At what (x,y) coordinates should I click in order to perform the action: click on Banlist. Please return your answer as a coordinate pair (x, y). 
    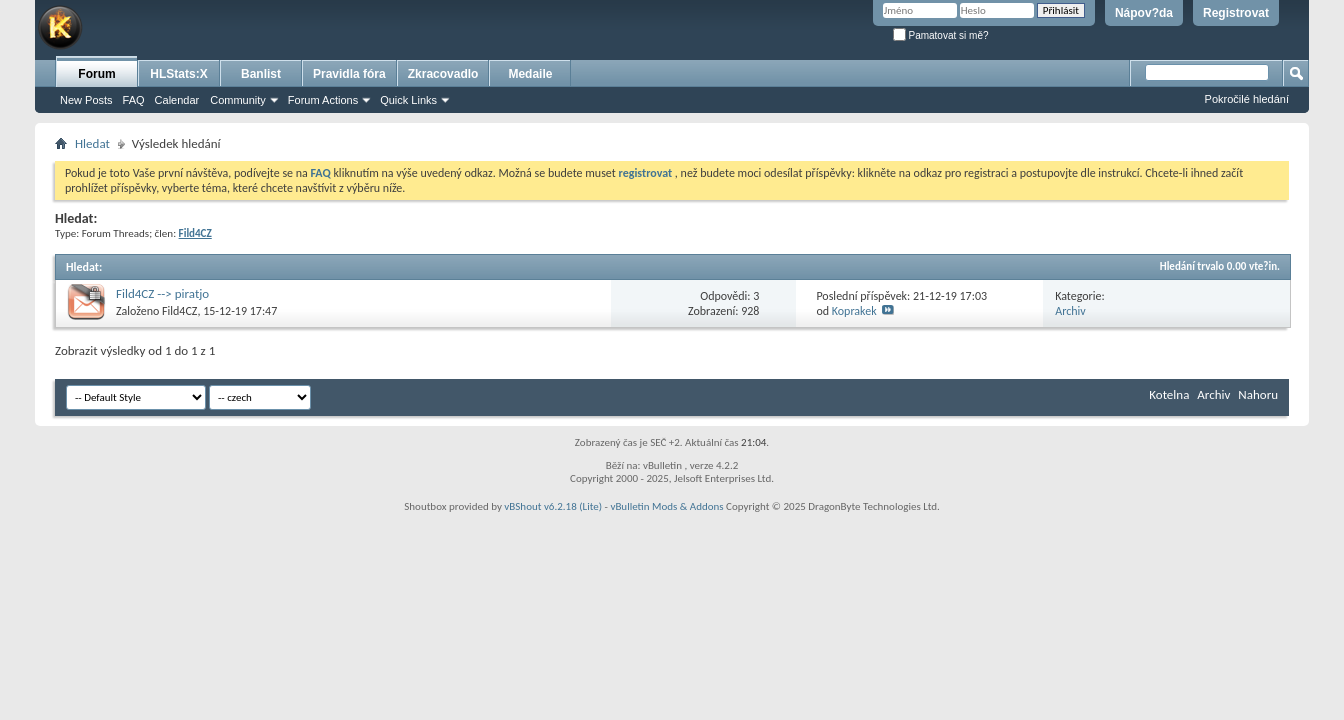
    Looking at the image, I should click on (261, 74).